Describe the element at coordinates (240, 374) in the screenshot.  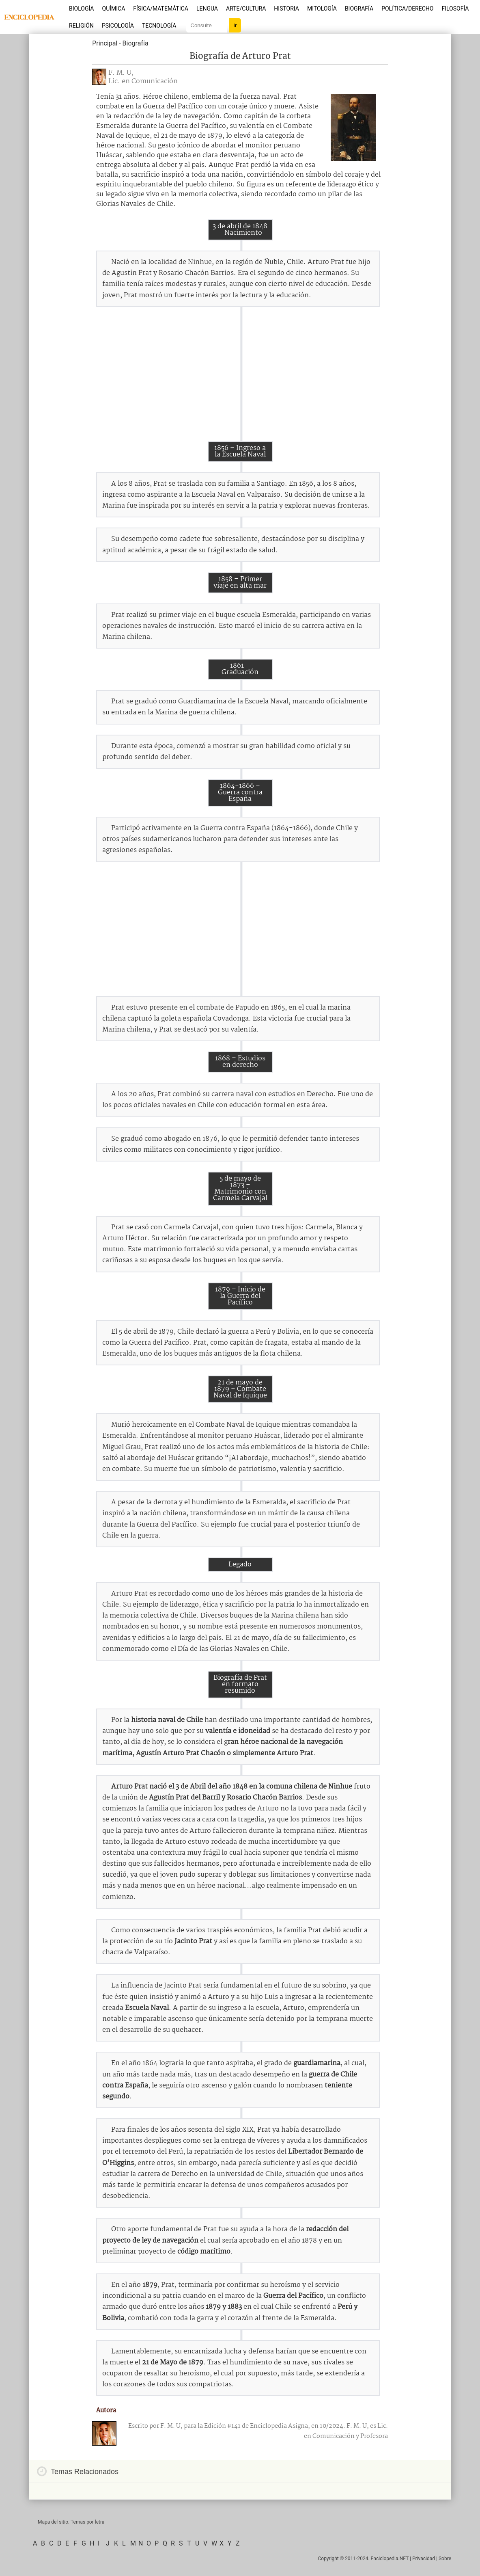
I see `[Advertisement]` at that location.